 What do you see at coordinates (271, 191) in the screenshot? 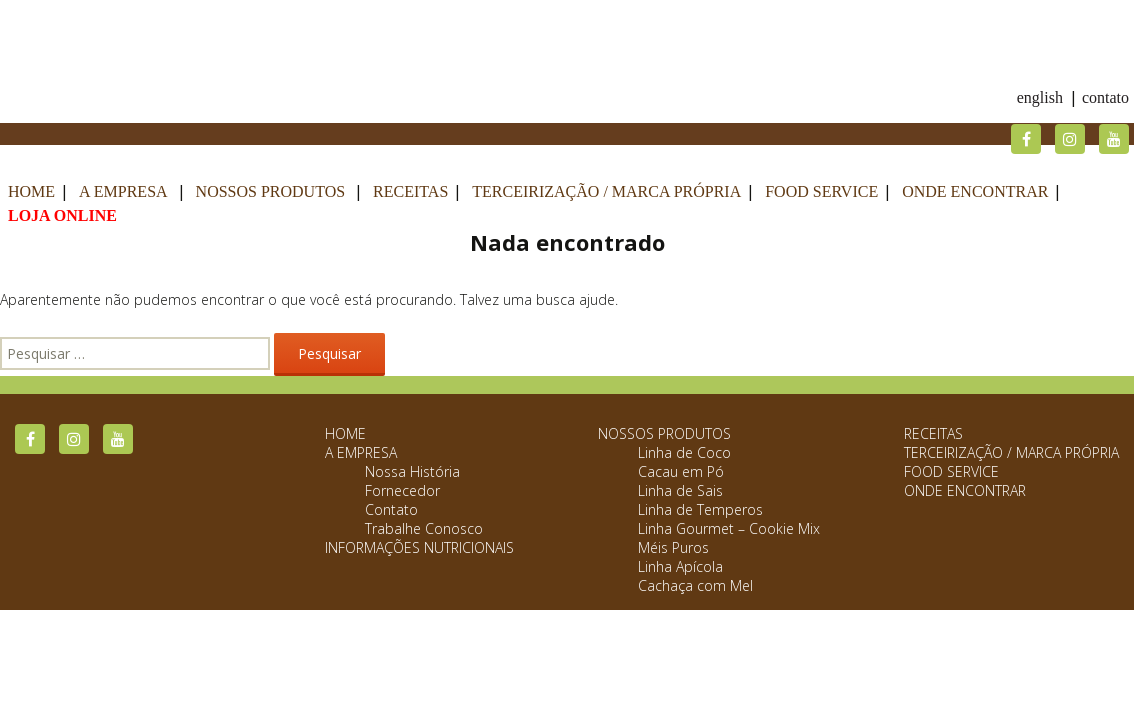
I see `Nossos Produtos` at bounding box center [271, 191].